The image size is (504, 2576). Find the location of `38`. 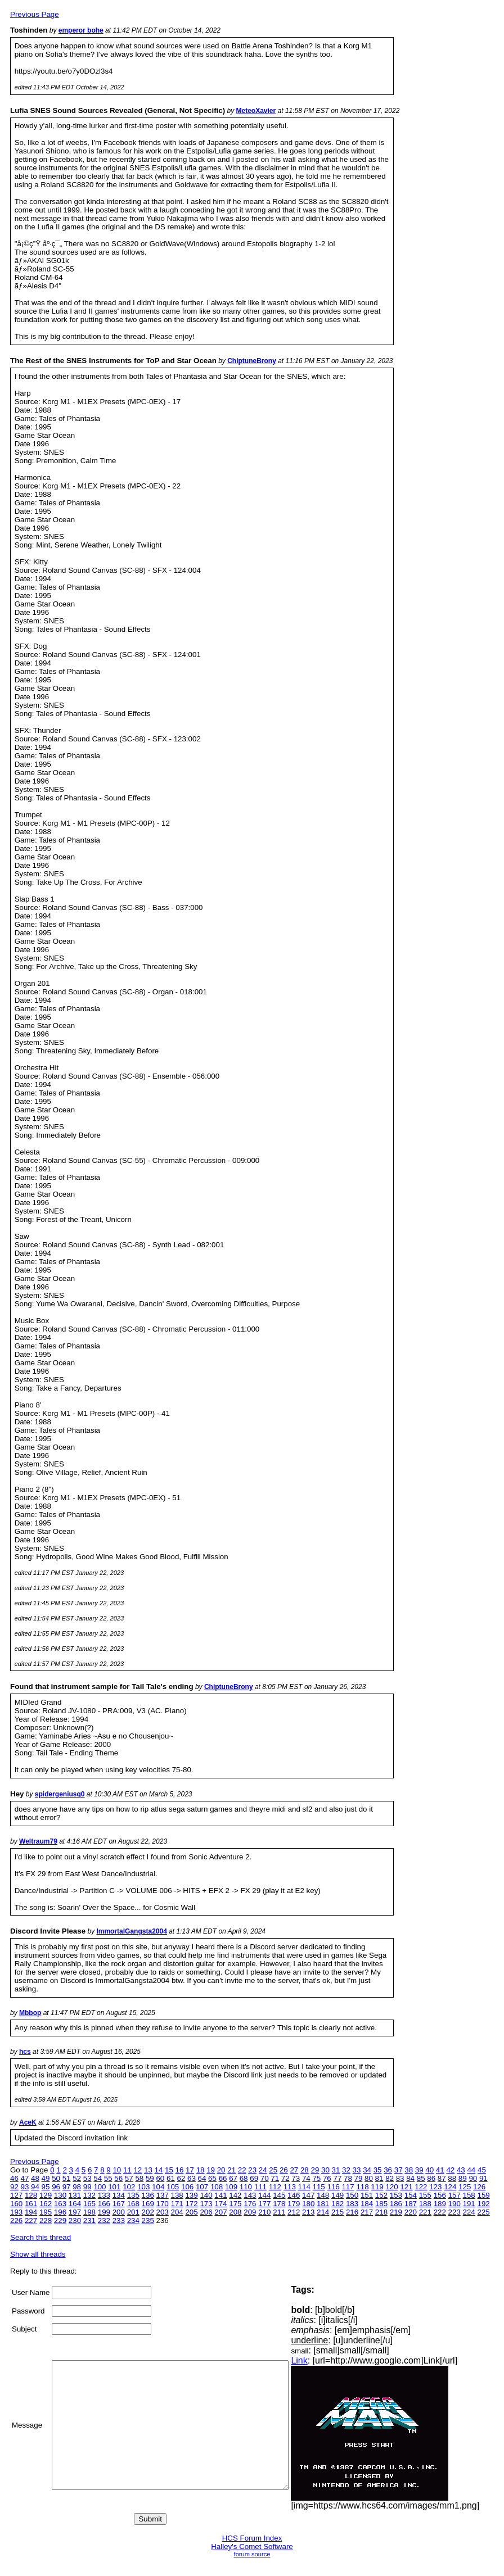

38 is located at coordinates (408, 2170).